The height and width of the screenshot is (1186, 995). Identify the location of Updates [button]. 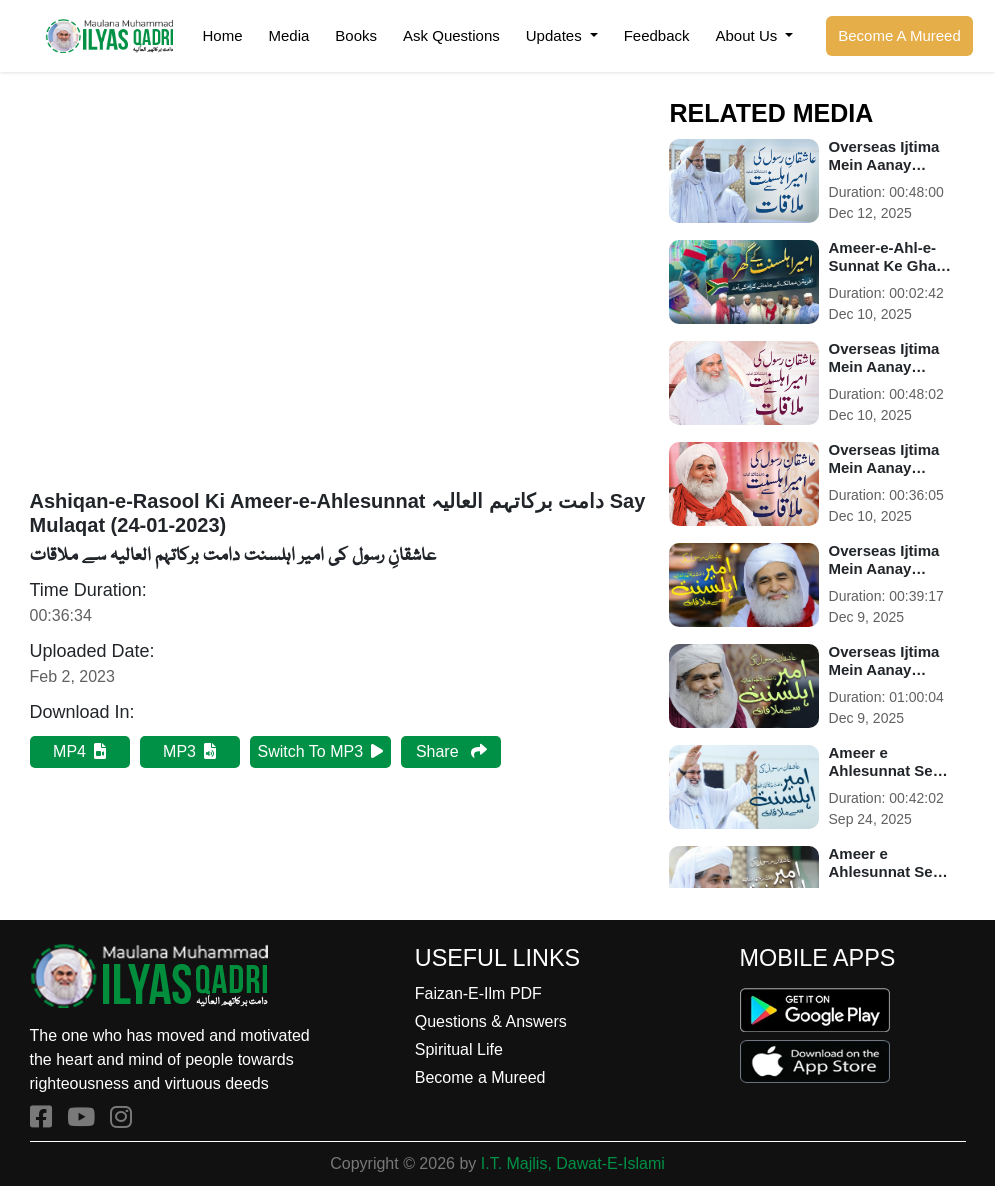
(556, 35).